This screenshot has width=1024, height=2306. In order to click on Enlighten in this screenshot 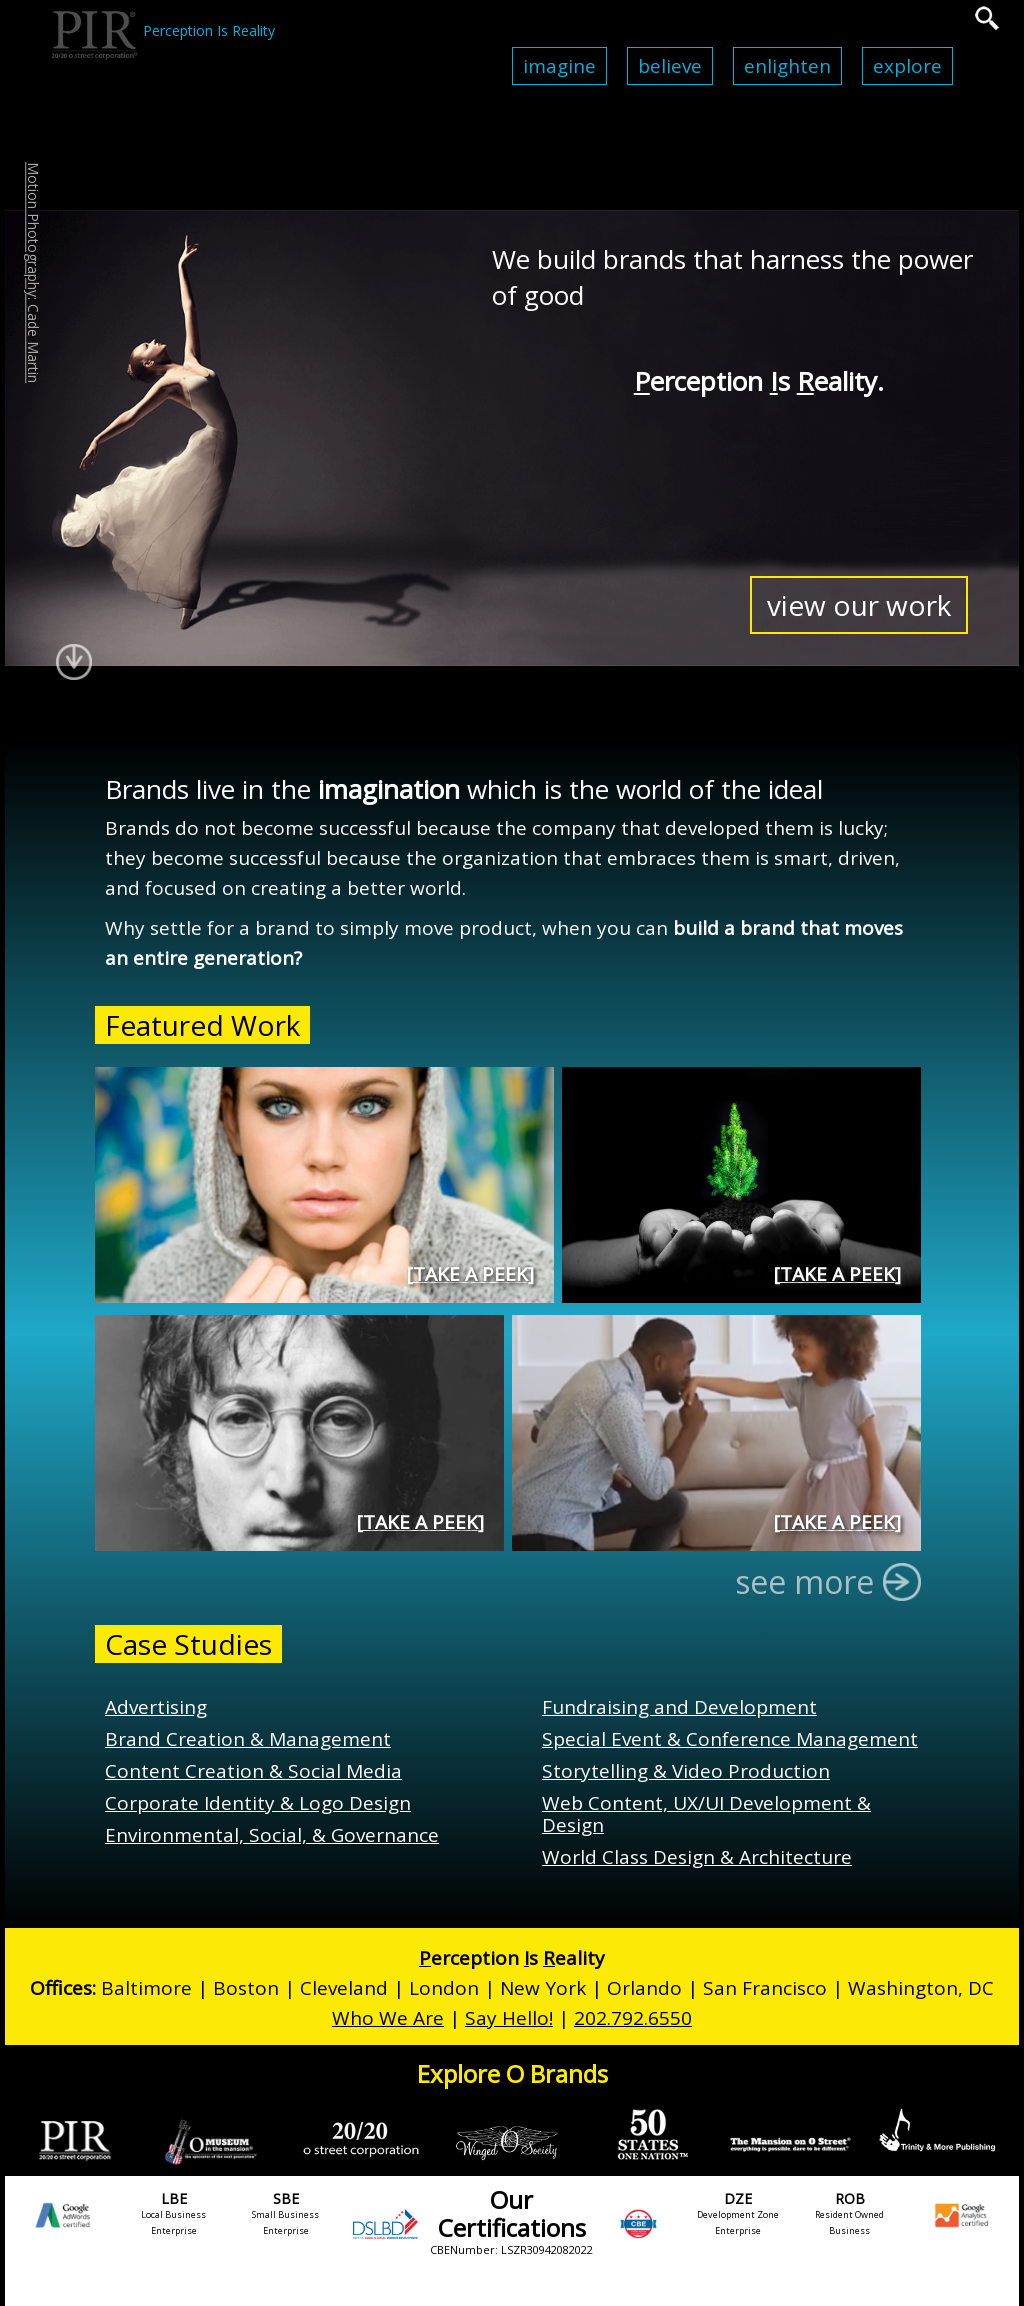, I will do `click(787, 66)`.